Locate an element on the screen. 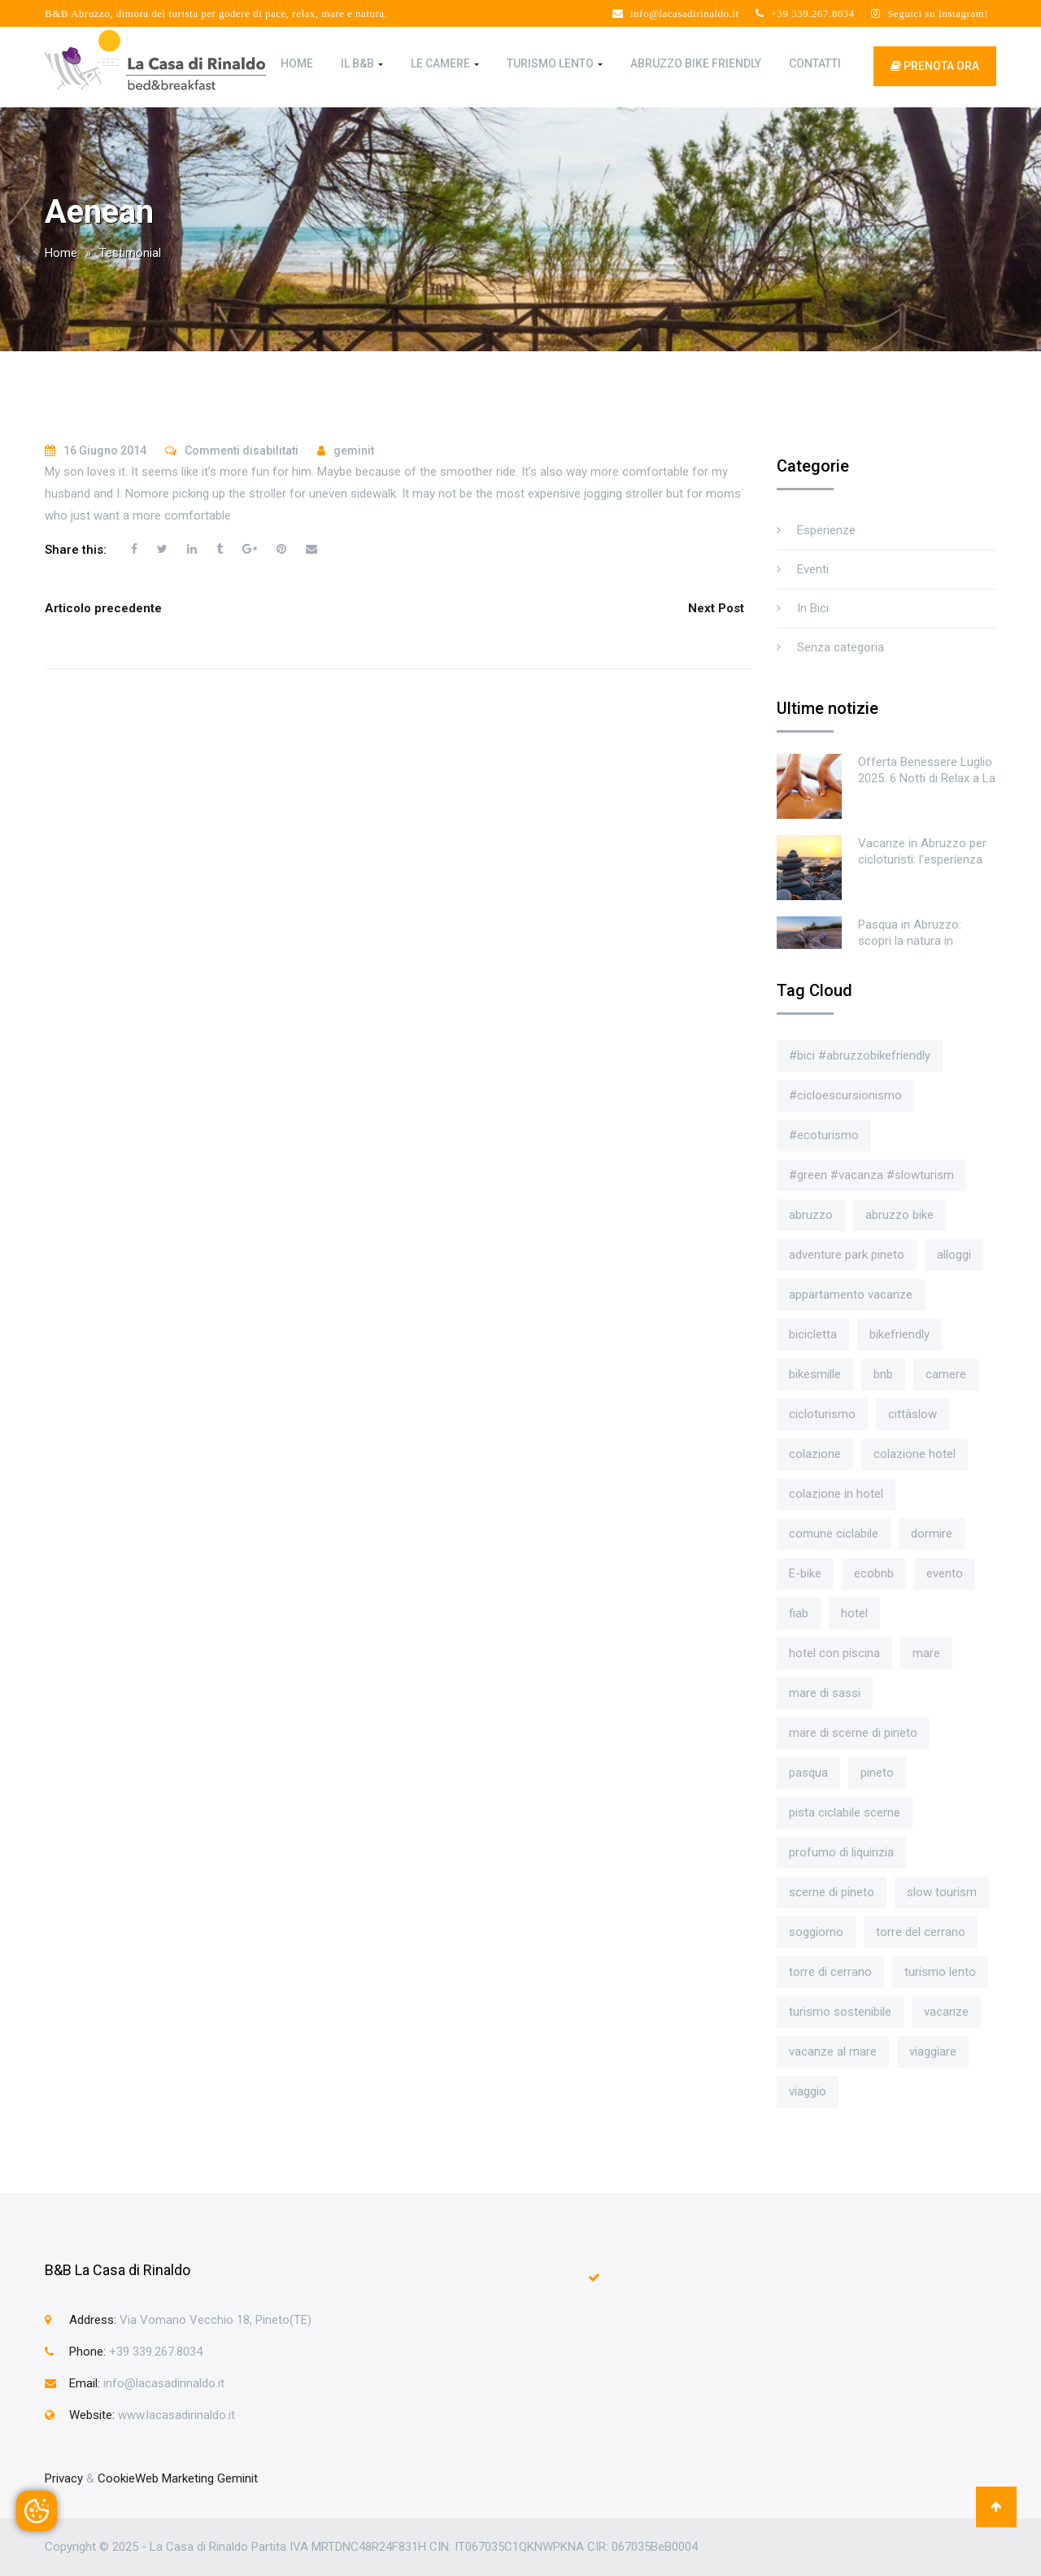 This screenshot has width=1041, height=2576. scerne di pineto [scerne di pineto (3 elementi)] is located at coordinates (831, 1892).